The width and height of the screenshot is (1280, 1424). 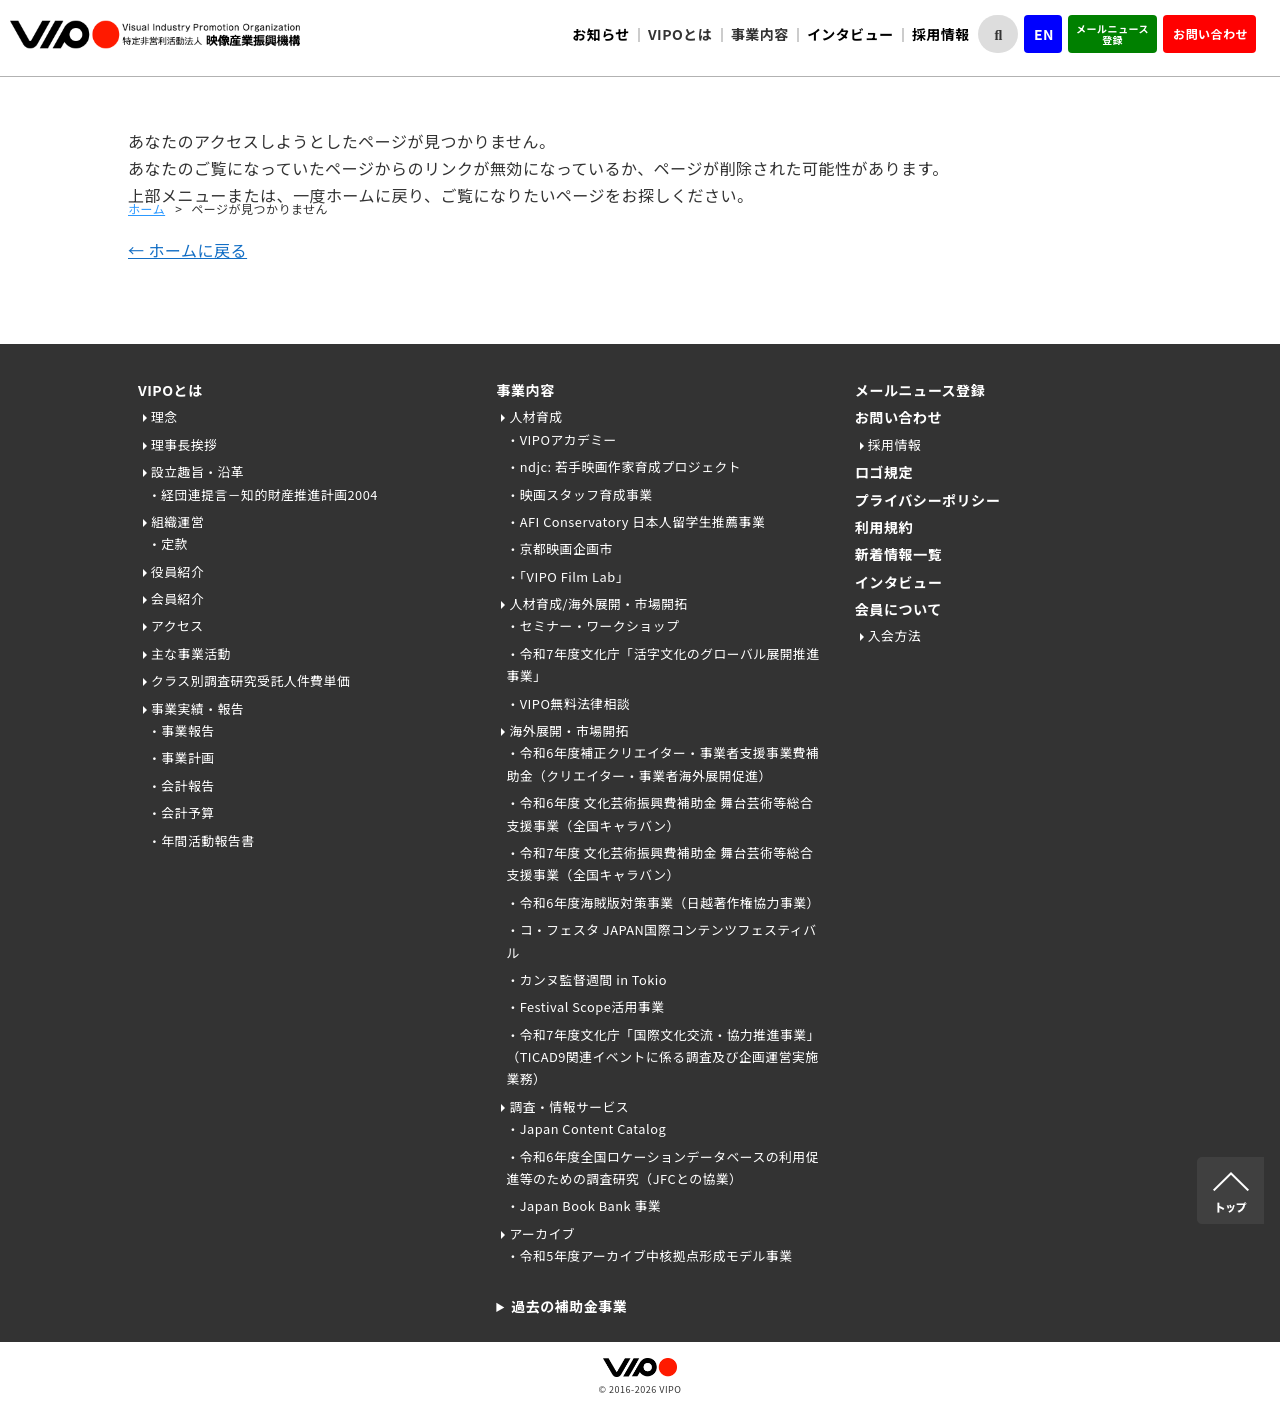 I want to click on ・令和6年度海賊版対策事業（日越著作権協力事業）, so click(x=662, y=902).